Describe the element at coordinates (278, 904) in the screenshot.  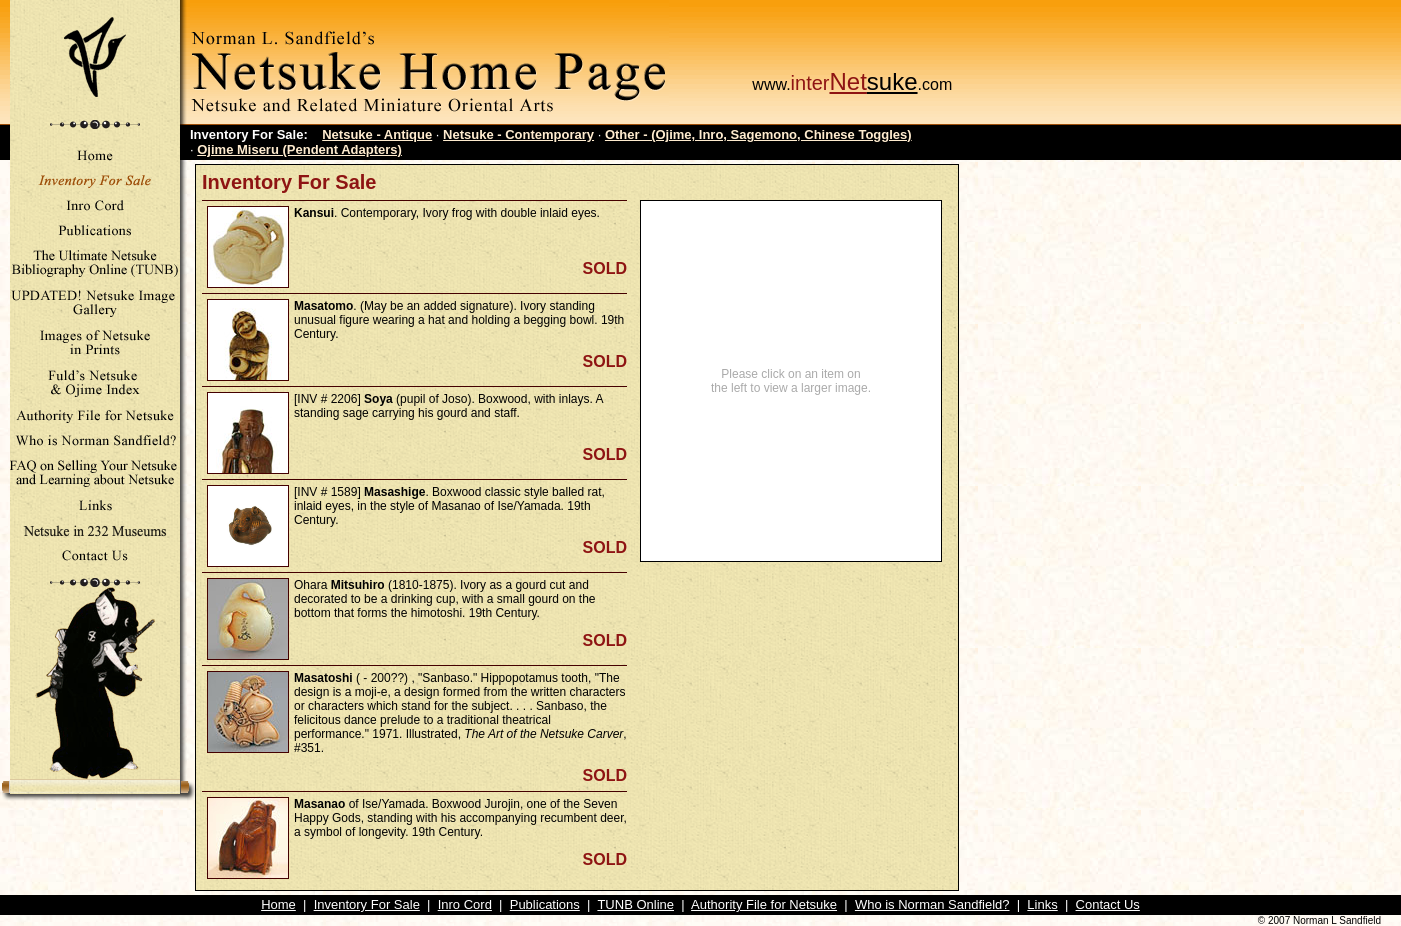
I see `Home` at that location.